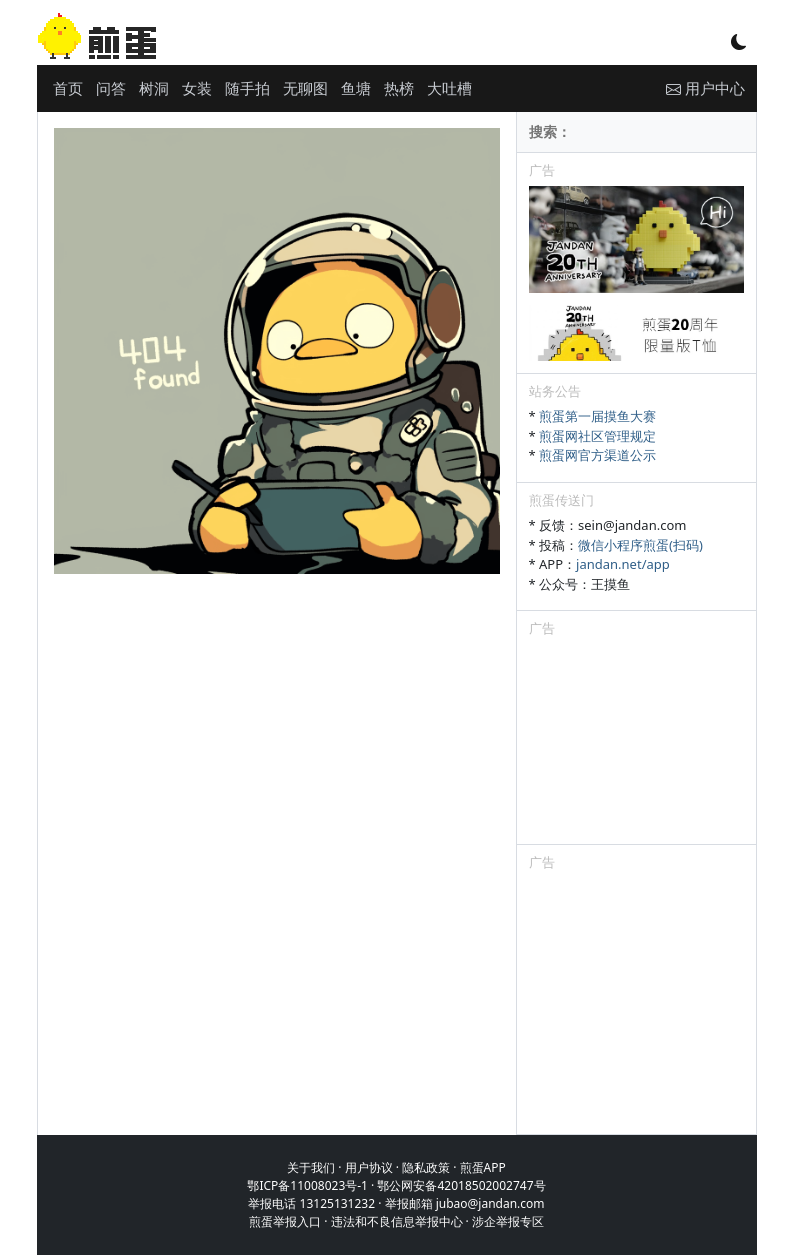 This screenshot has height=1255, width=793. Describe the element at coordinates (197, 88) in the screenshot. I see `女装` at that location.